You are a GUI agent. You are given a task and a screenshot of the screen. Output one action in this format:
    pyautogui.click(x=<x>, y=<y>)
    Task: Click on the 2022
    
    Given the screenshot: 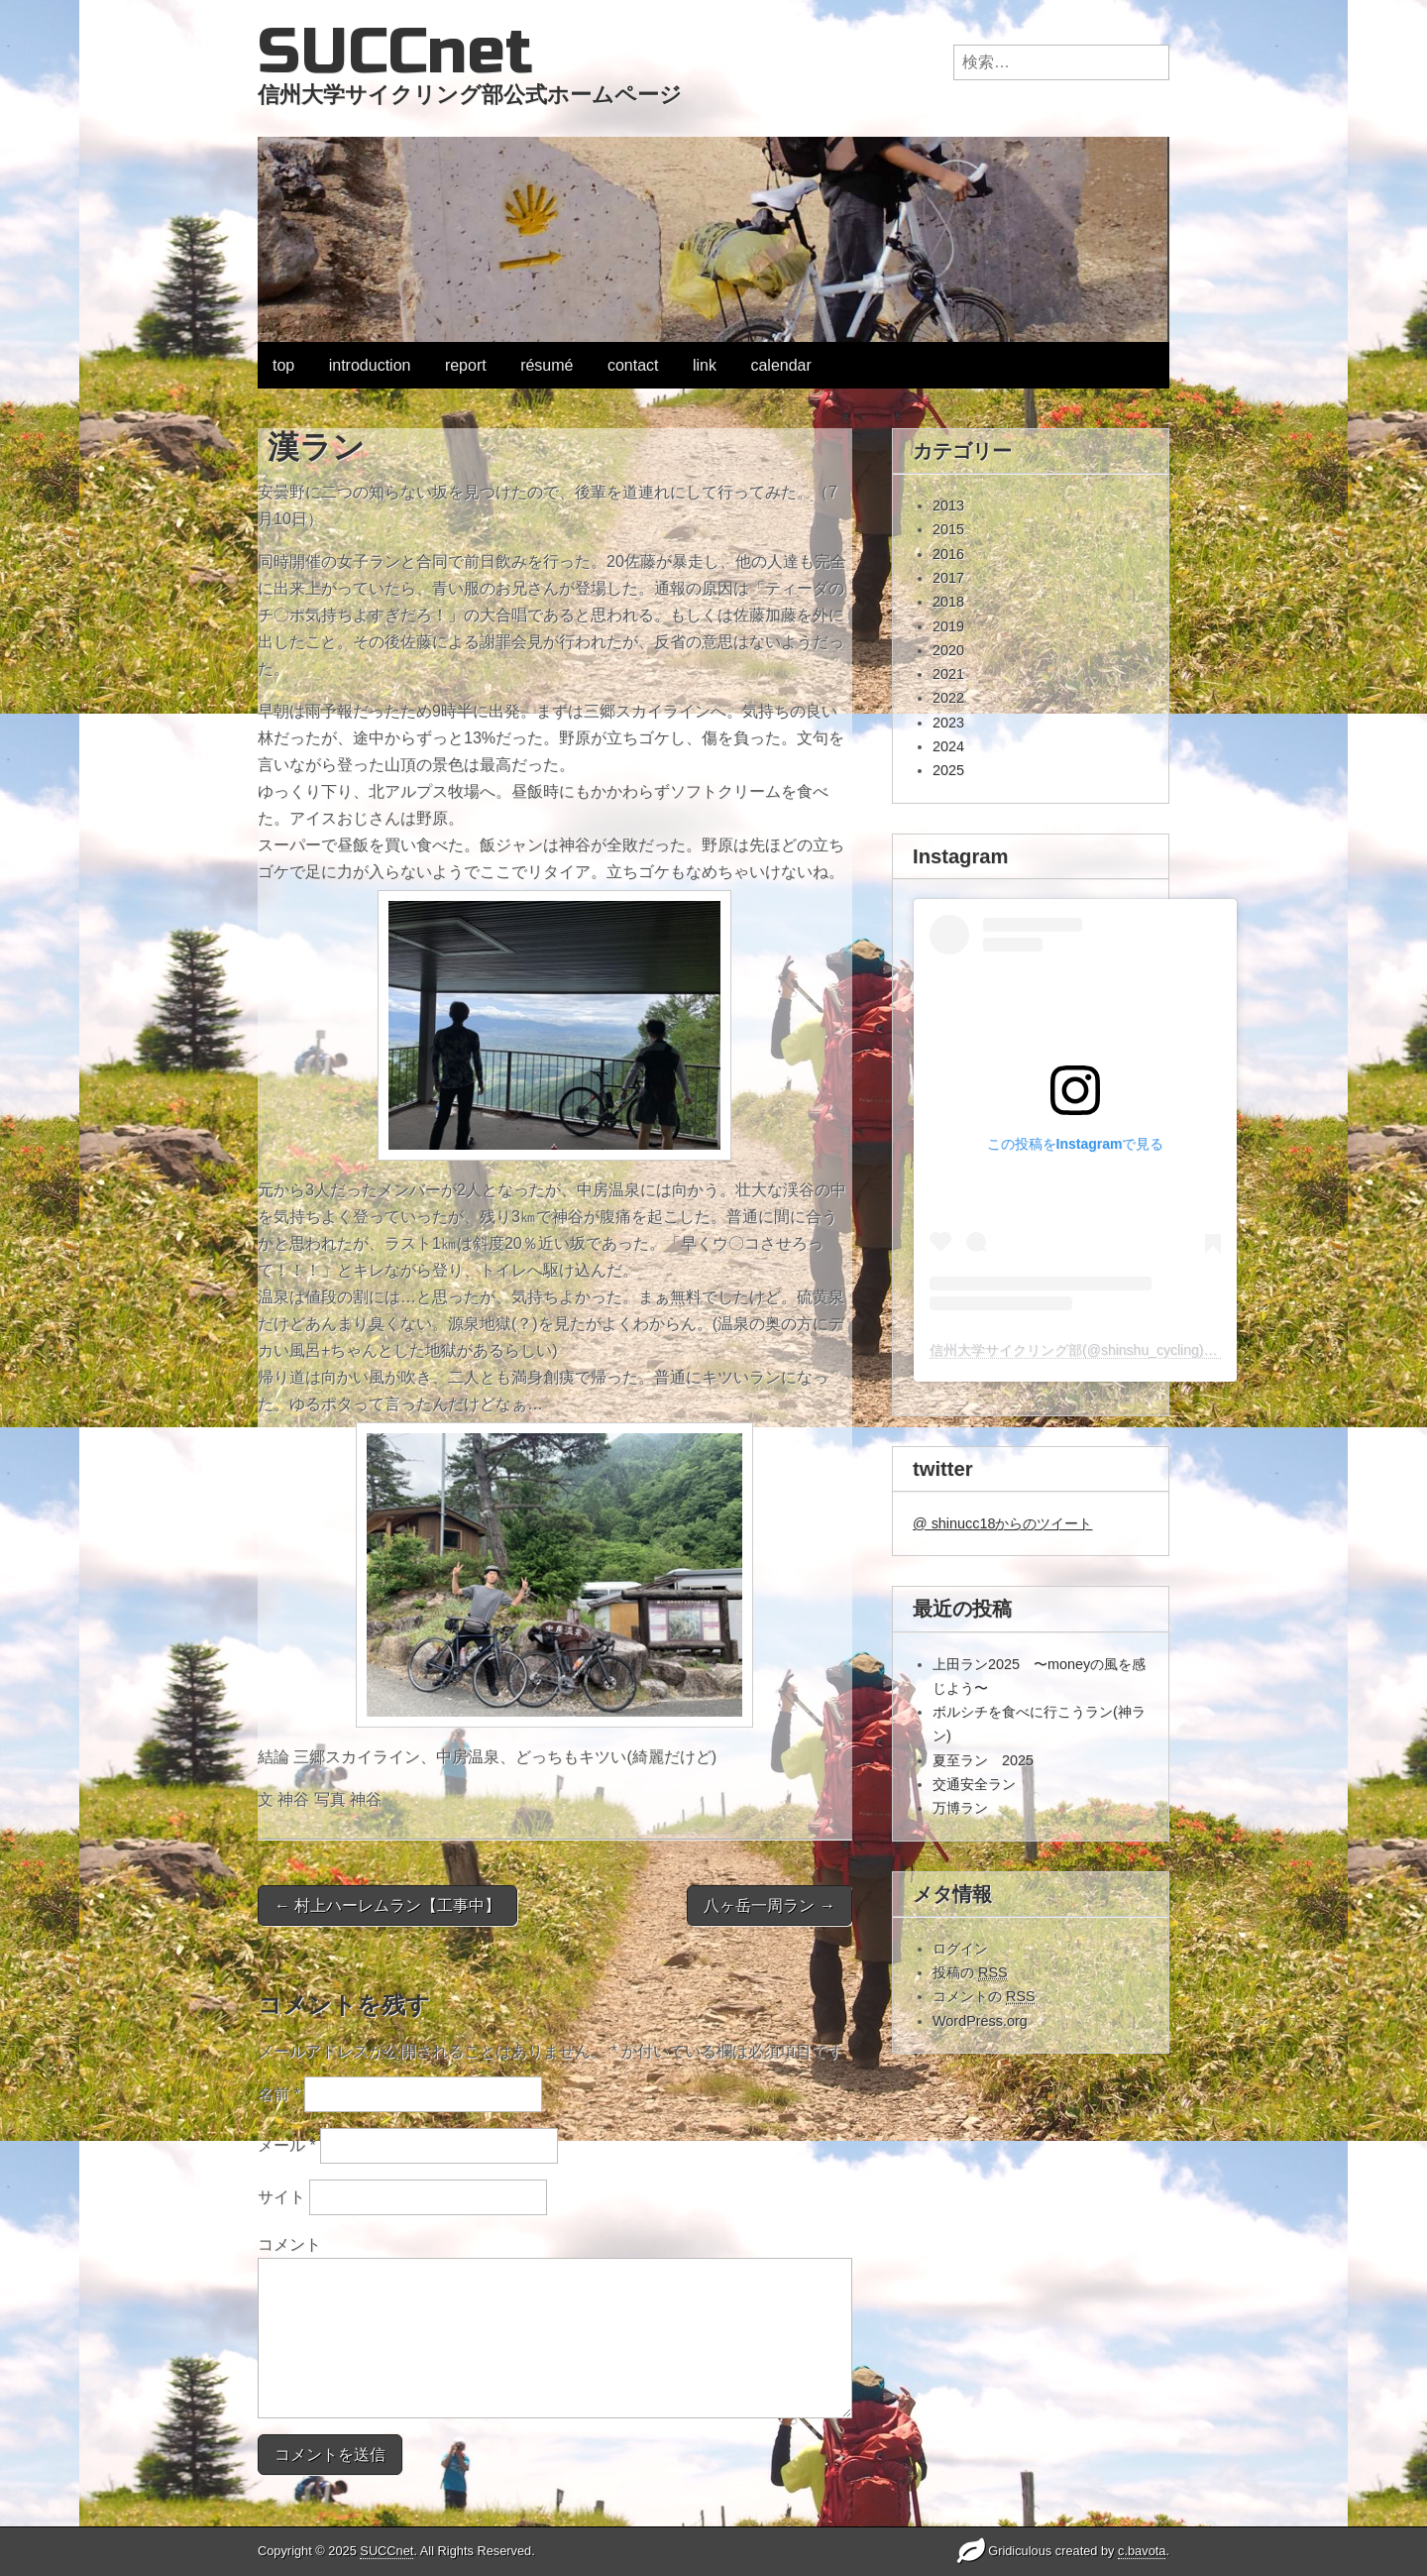 What is the action you would take?
    pyautogui.click(x=948, y=698)
    